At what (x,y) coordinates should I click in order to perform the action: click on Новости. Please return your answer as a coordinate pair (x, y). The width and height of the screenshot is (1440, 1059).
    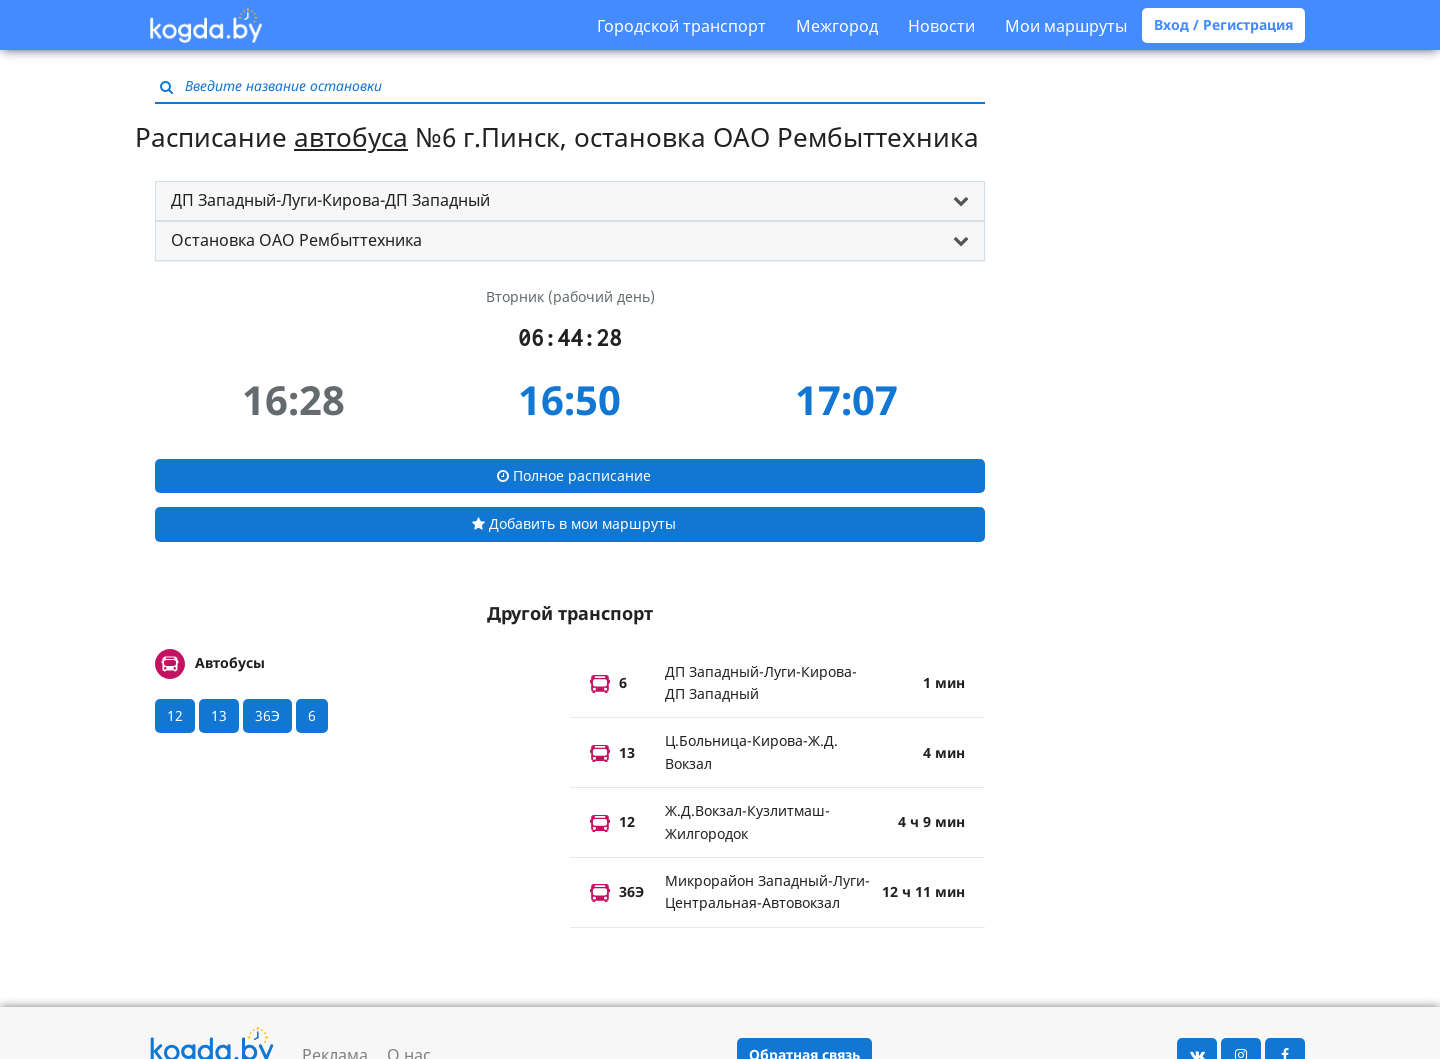
    Looking at the image, I should click on (941, 26).